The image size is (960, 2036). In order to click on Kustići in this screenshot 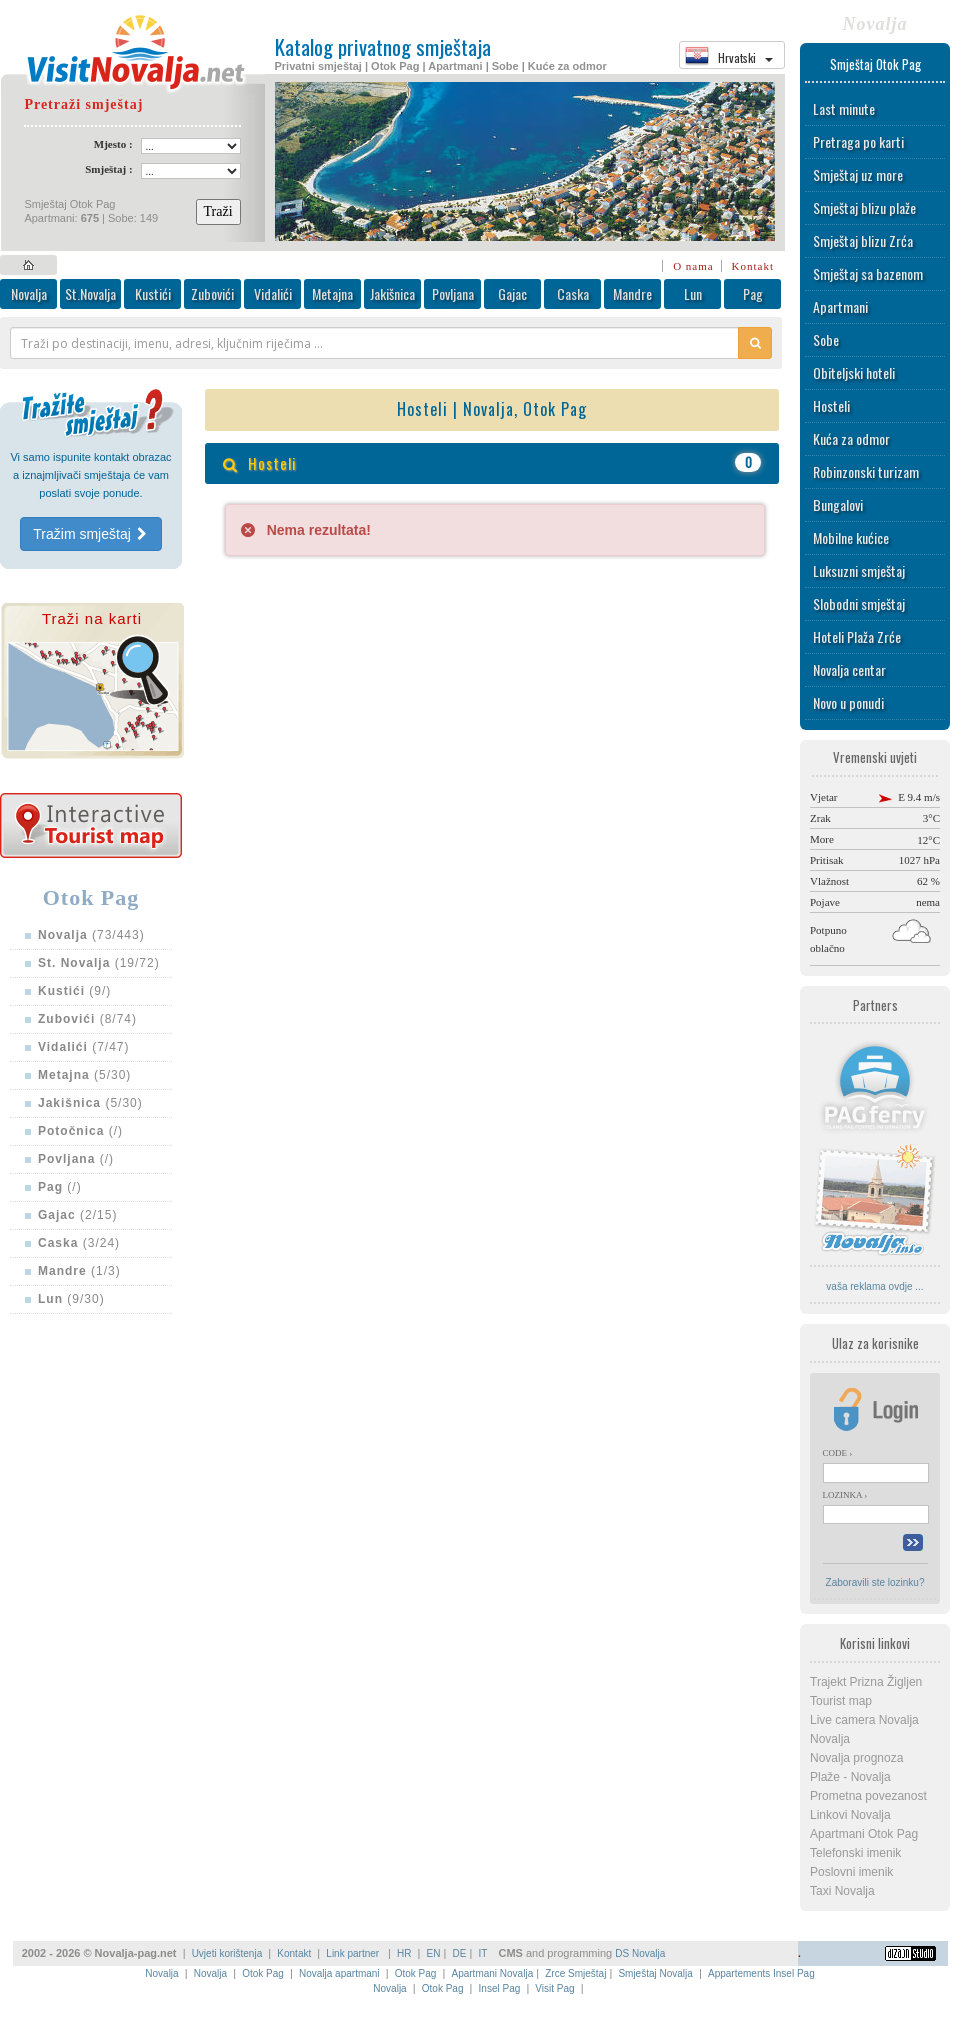, I will do `click(153, 293)`.